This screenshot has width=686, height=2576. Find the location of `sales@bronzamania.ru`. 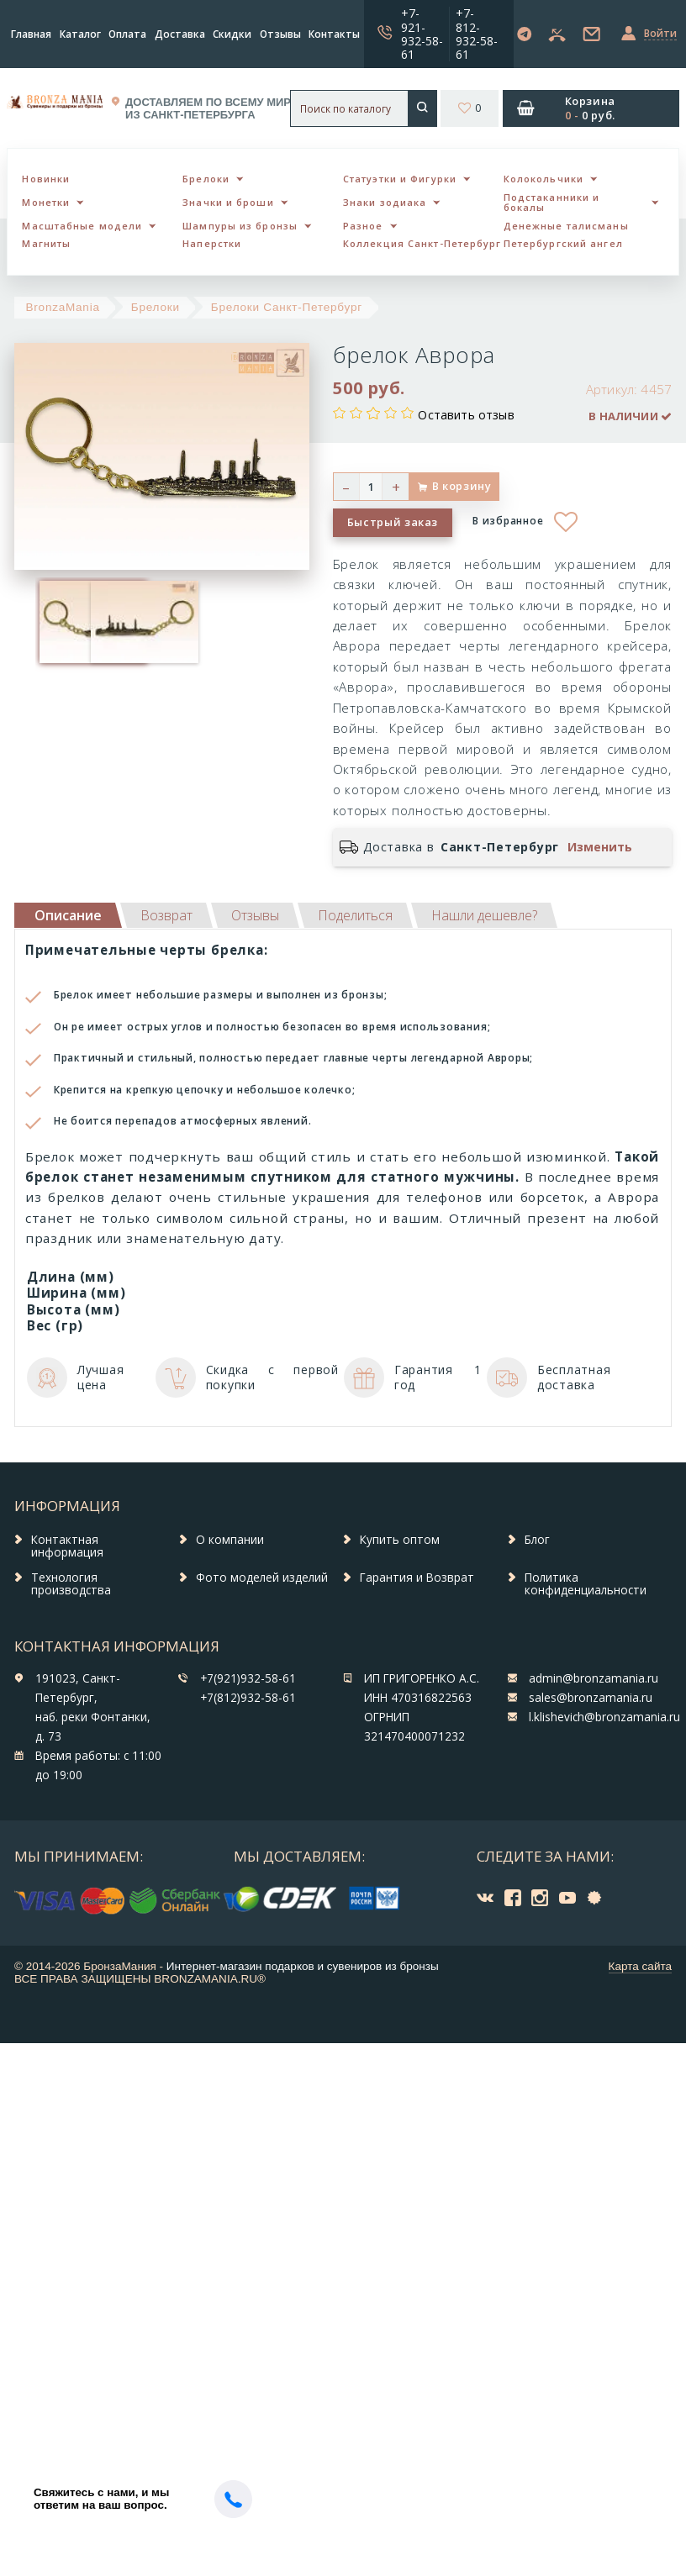

sales@bronzamania.ru is located at coordinates (590, 1697).